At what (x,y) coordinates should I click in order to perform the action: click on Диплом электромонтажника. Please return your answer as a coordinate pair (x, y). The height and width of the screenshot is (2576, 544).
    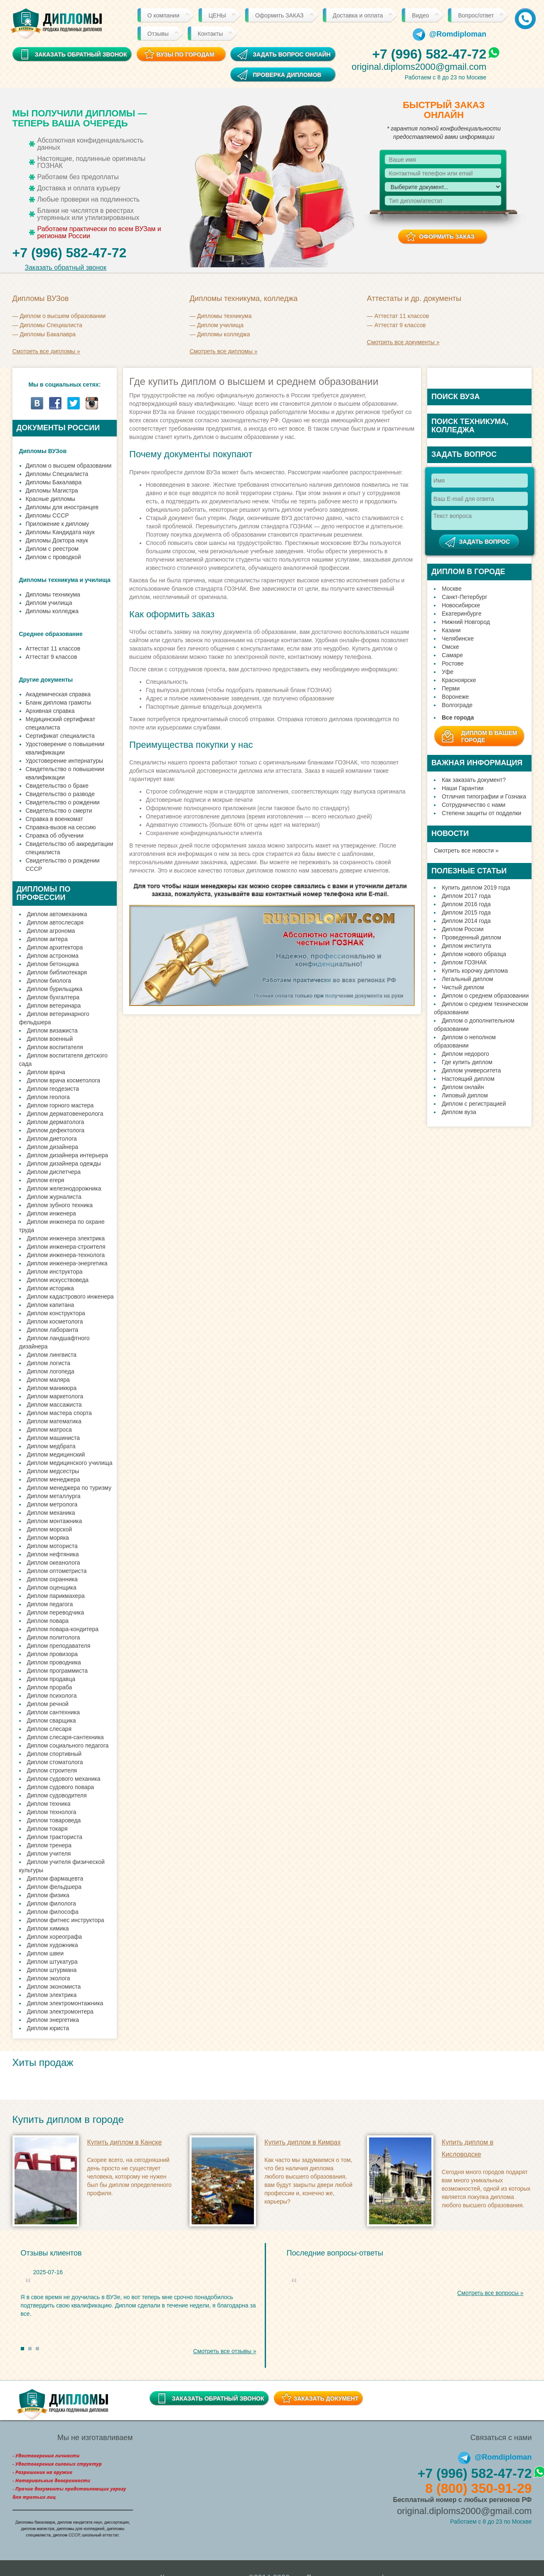
    Looking at the image, I should click on (65, 2003).